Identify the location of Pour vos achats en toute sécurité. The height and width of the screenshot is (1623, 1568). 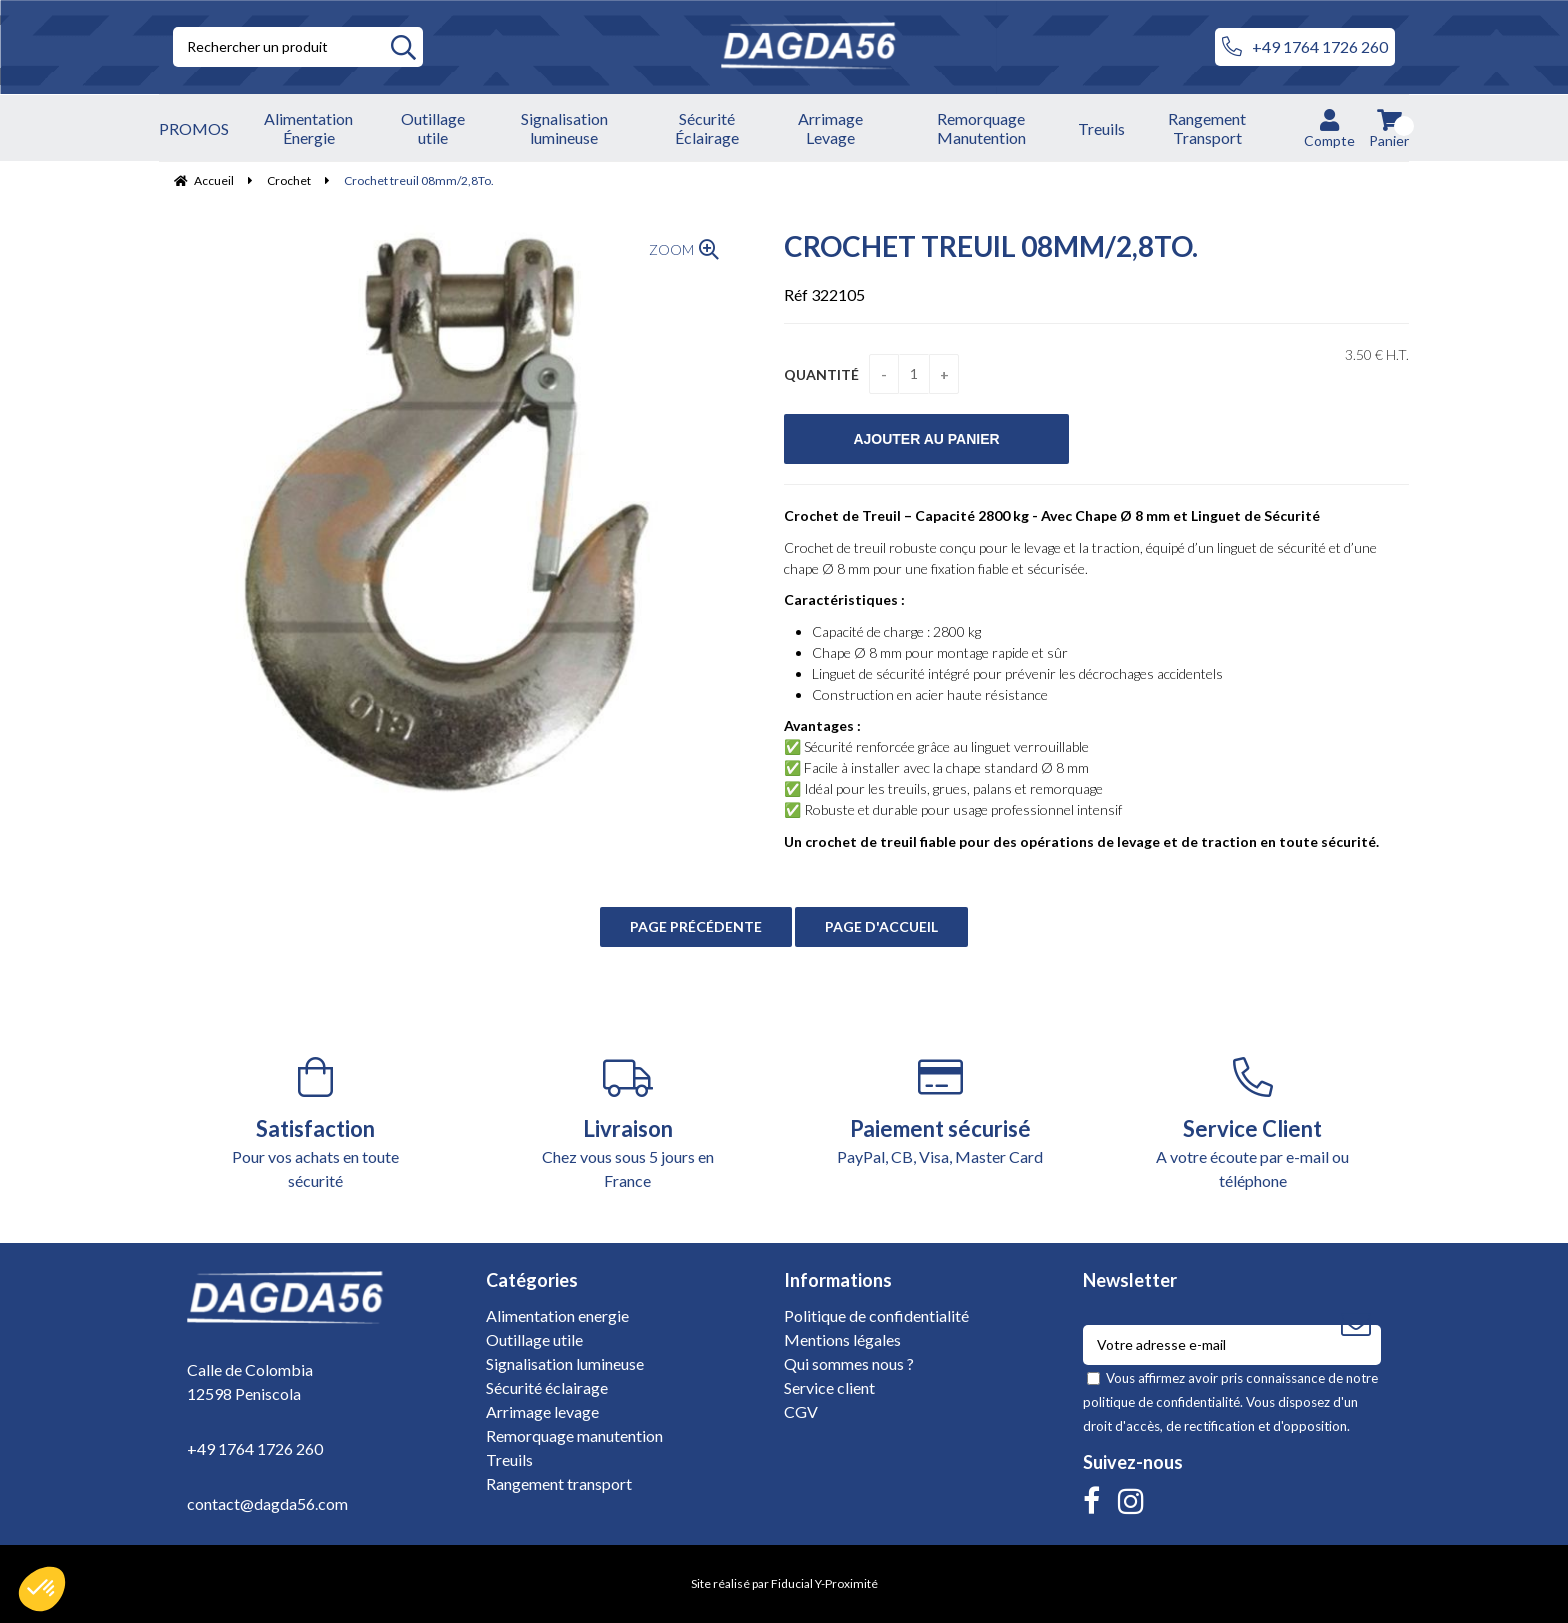
(315, 1123).